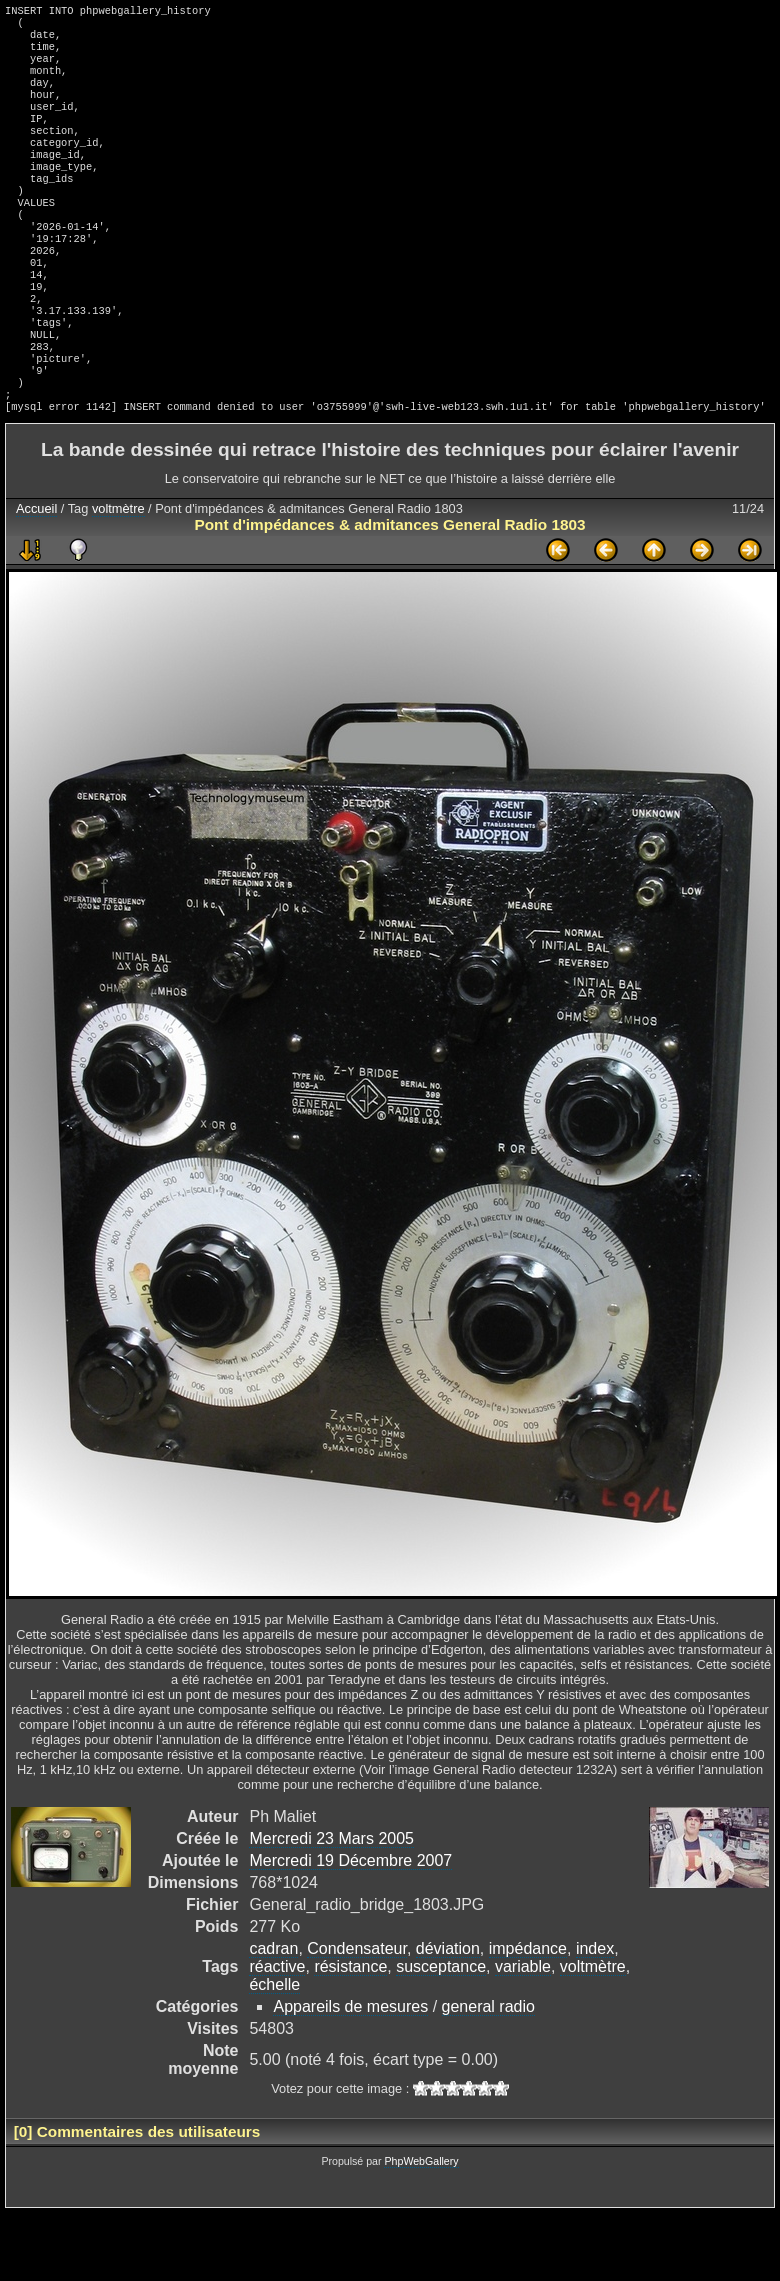 Image resolution: width=780 pixels, height=2281 pixels. I want to click on index, so click(595, 2016).